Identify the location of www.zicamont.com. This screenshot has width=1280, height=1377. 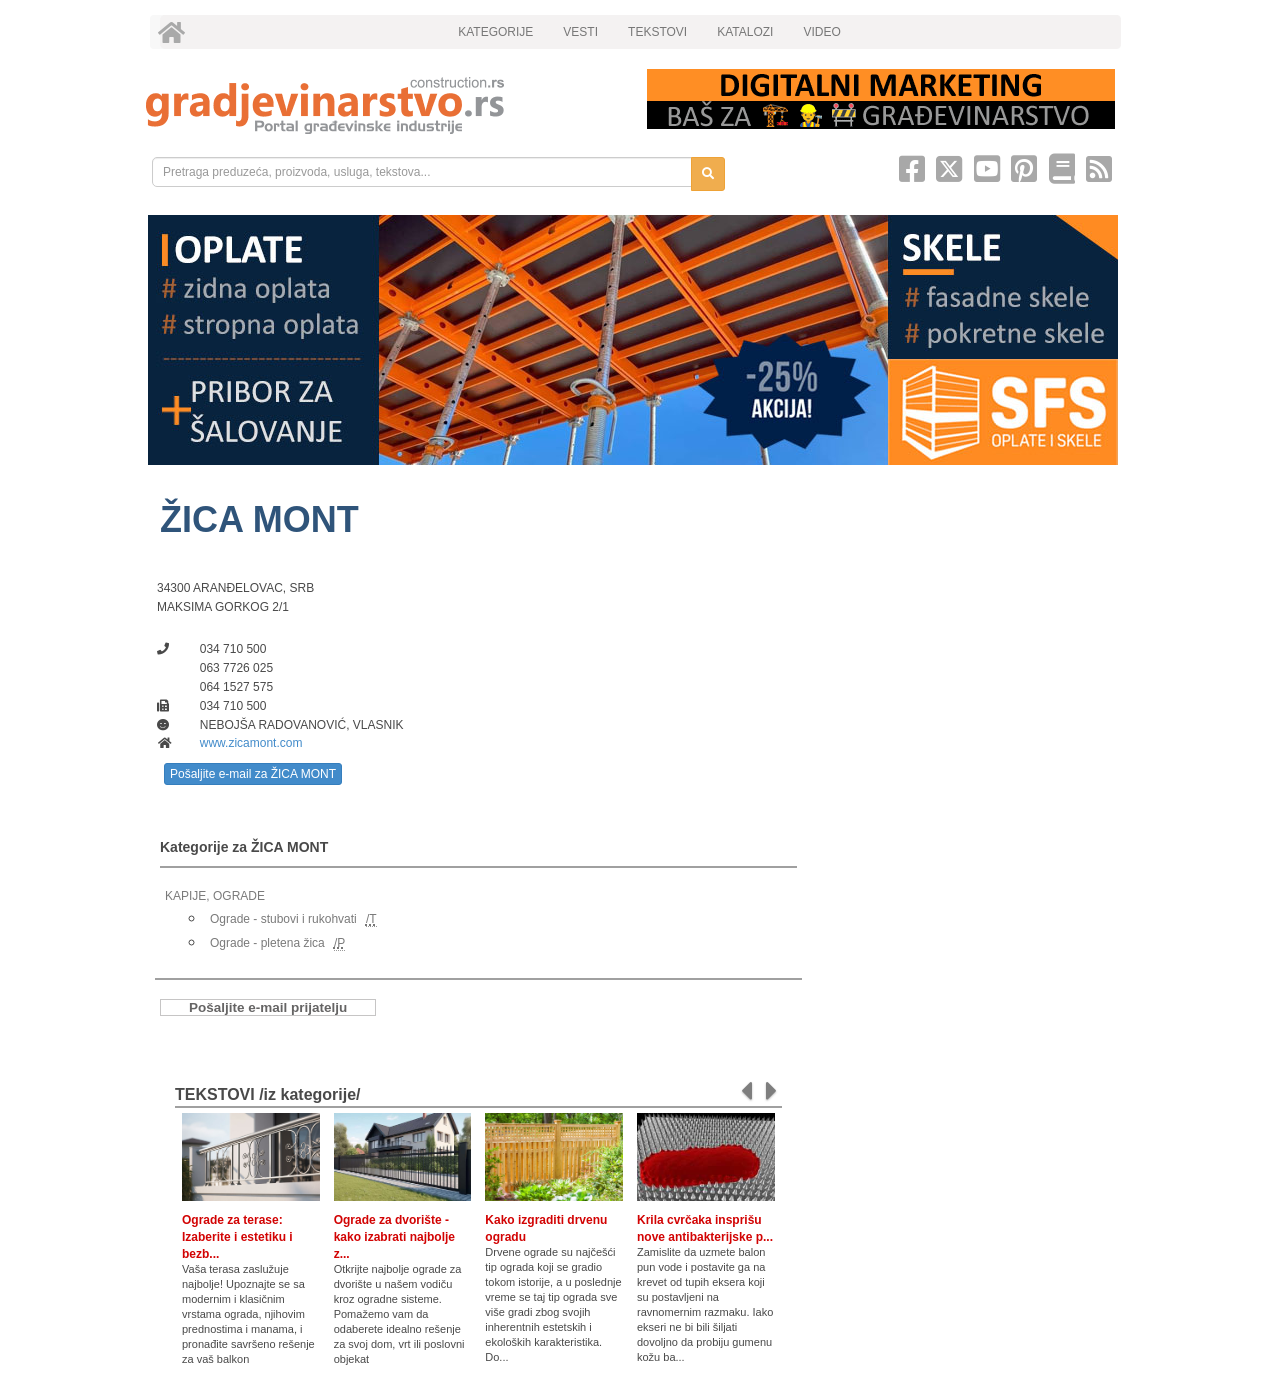
(251, 743).